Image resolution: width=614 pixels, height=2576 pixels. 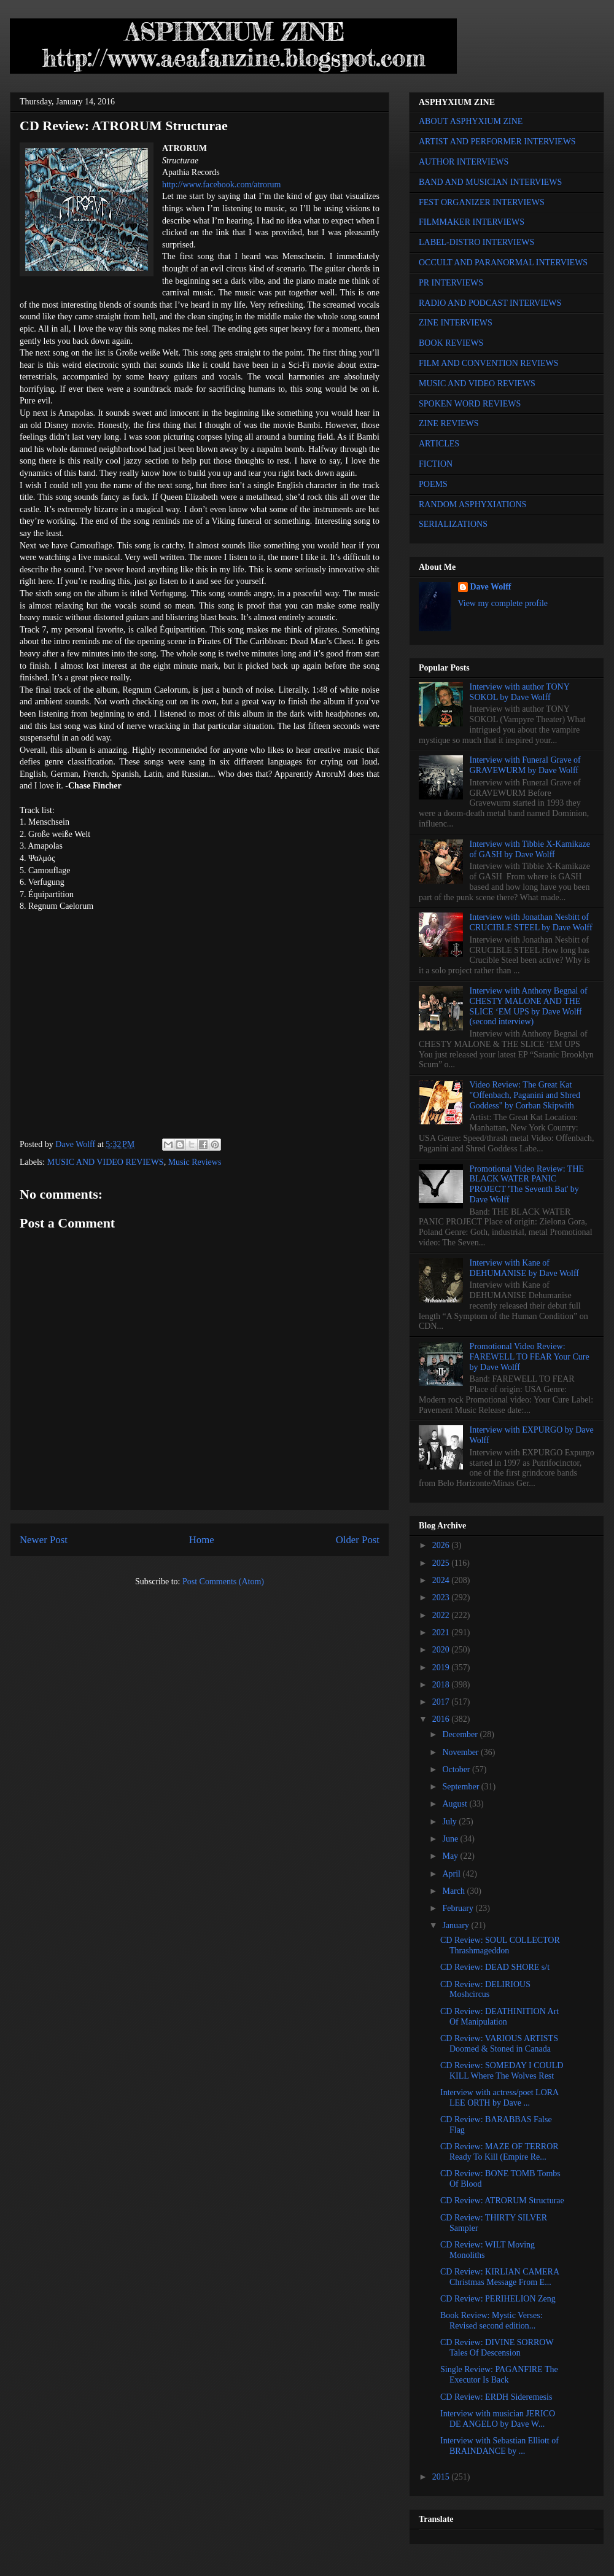 What do you see at coordinates (433, 484) in the screenshot?
I see `POEMS` at bounding box center [433, 484].